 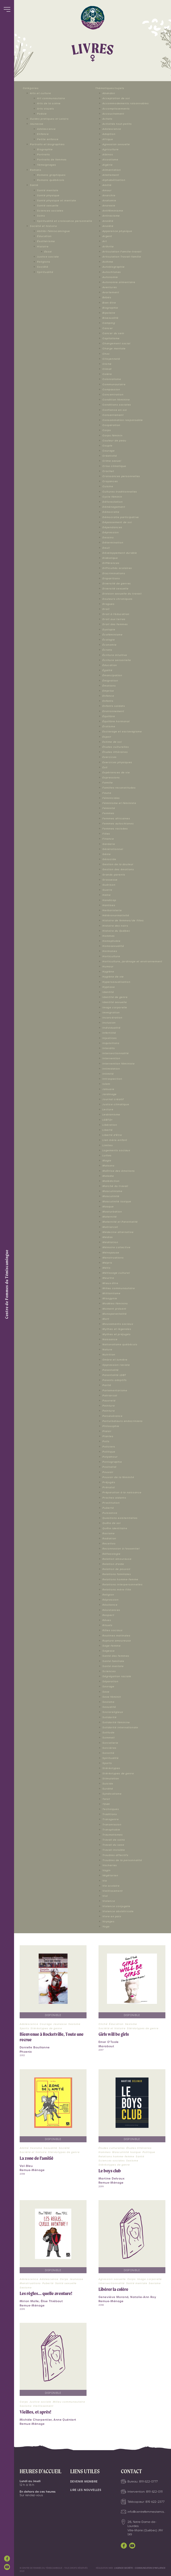 I want to click on Oppression raciale, so click(x=116, y=1365).